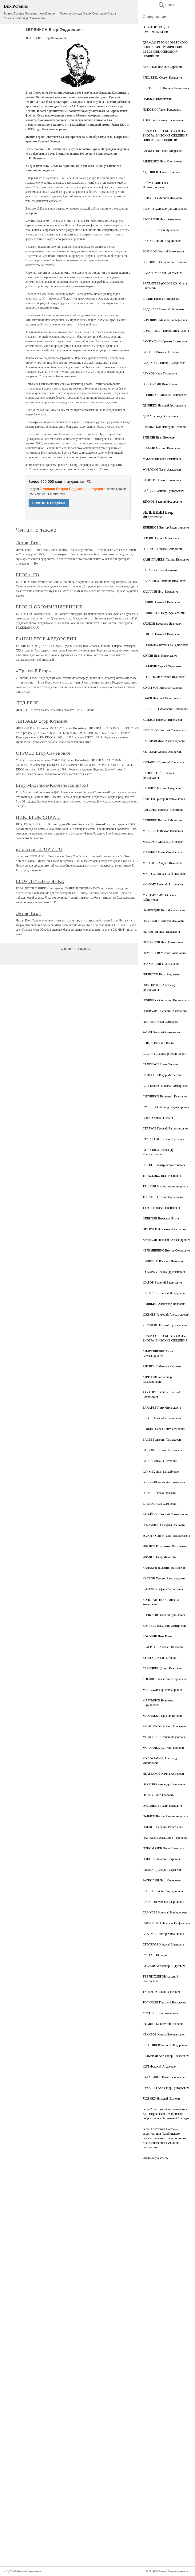 The image size is (195, 2576). What do you see at coordinates (163, 1139) in the screenshot?
I see `СТАРЧЕНКОВ Иван Сергеевич` at bounding box center [163, 1139].